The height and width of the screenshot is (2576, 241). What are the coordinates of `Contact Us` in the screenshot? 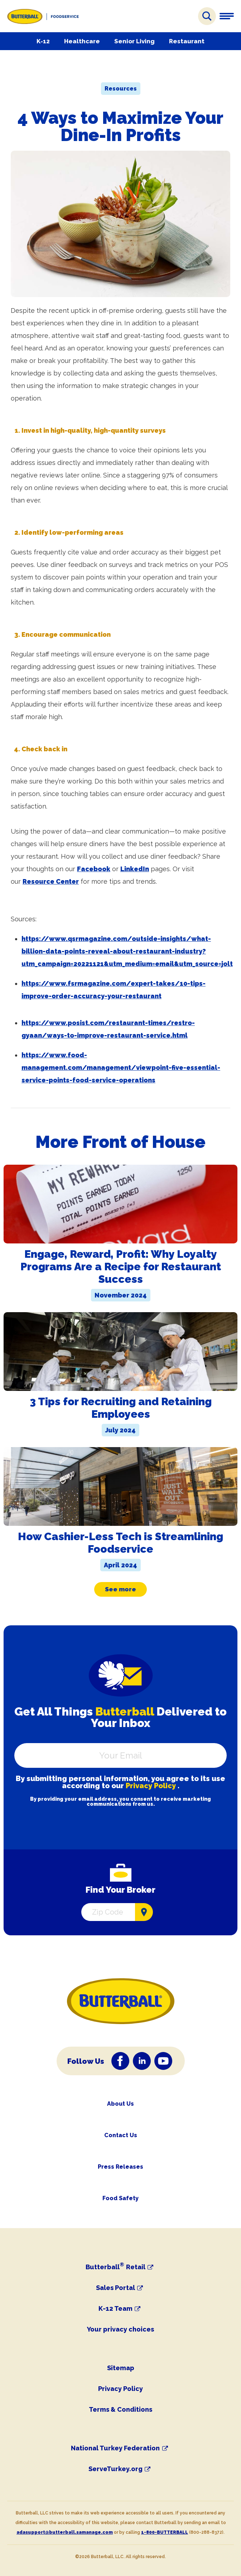 It's located at (120, 2135).